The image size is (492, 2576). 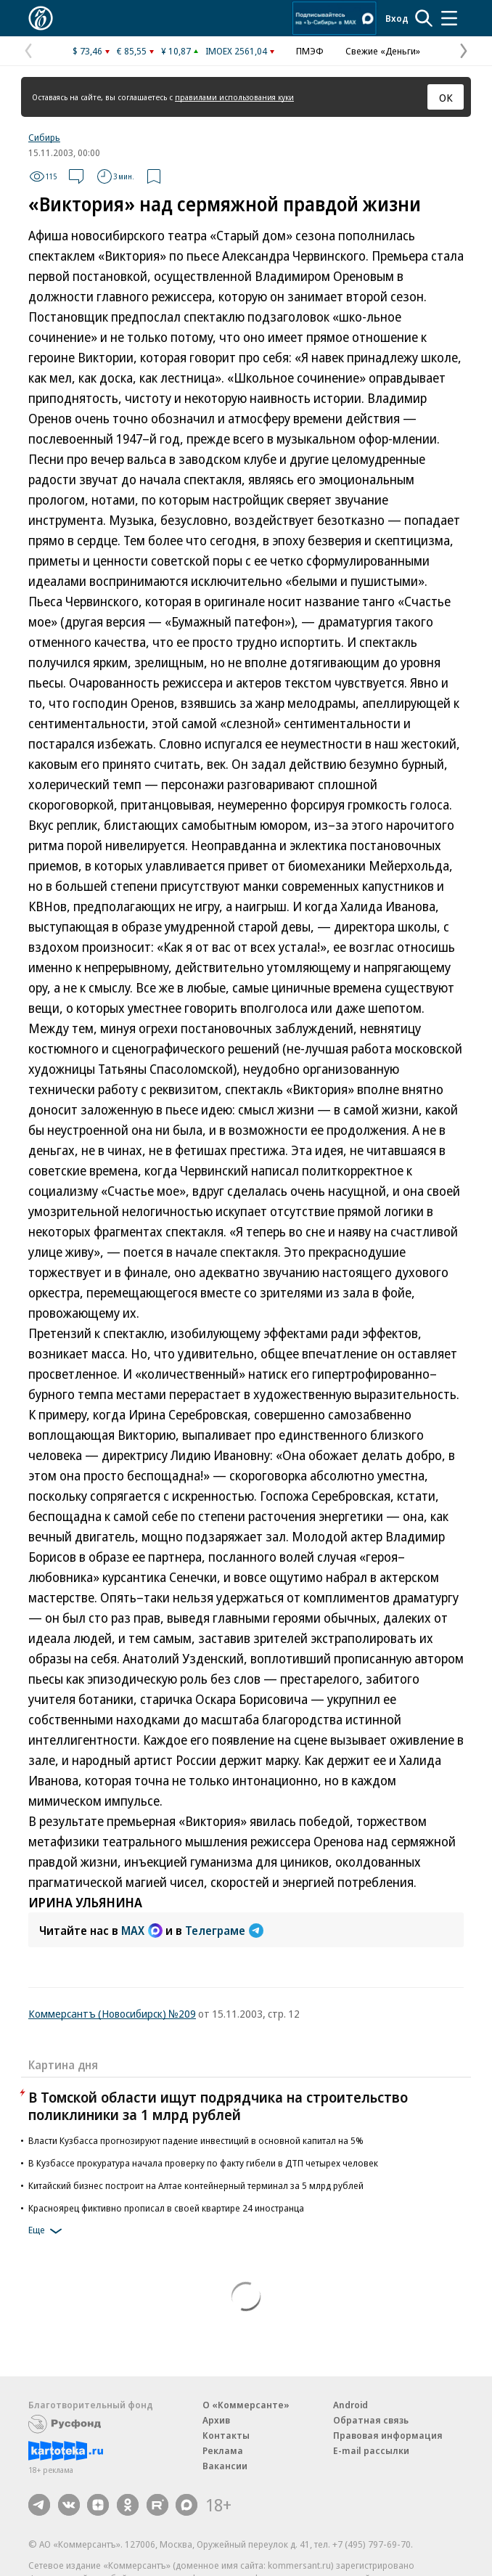 I want to click on Контакты, so click(x=226, y=2435).